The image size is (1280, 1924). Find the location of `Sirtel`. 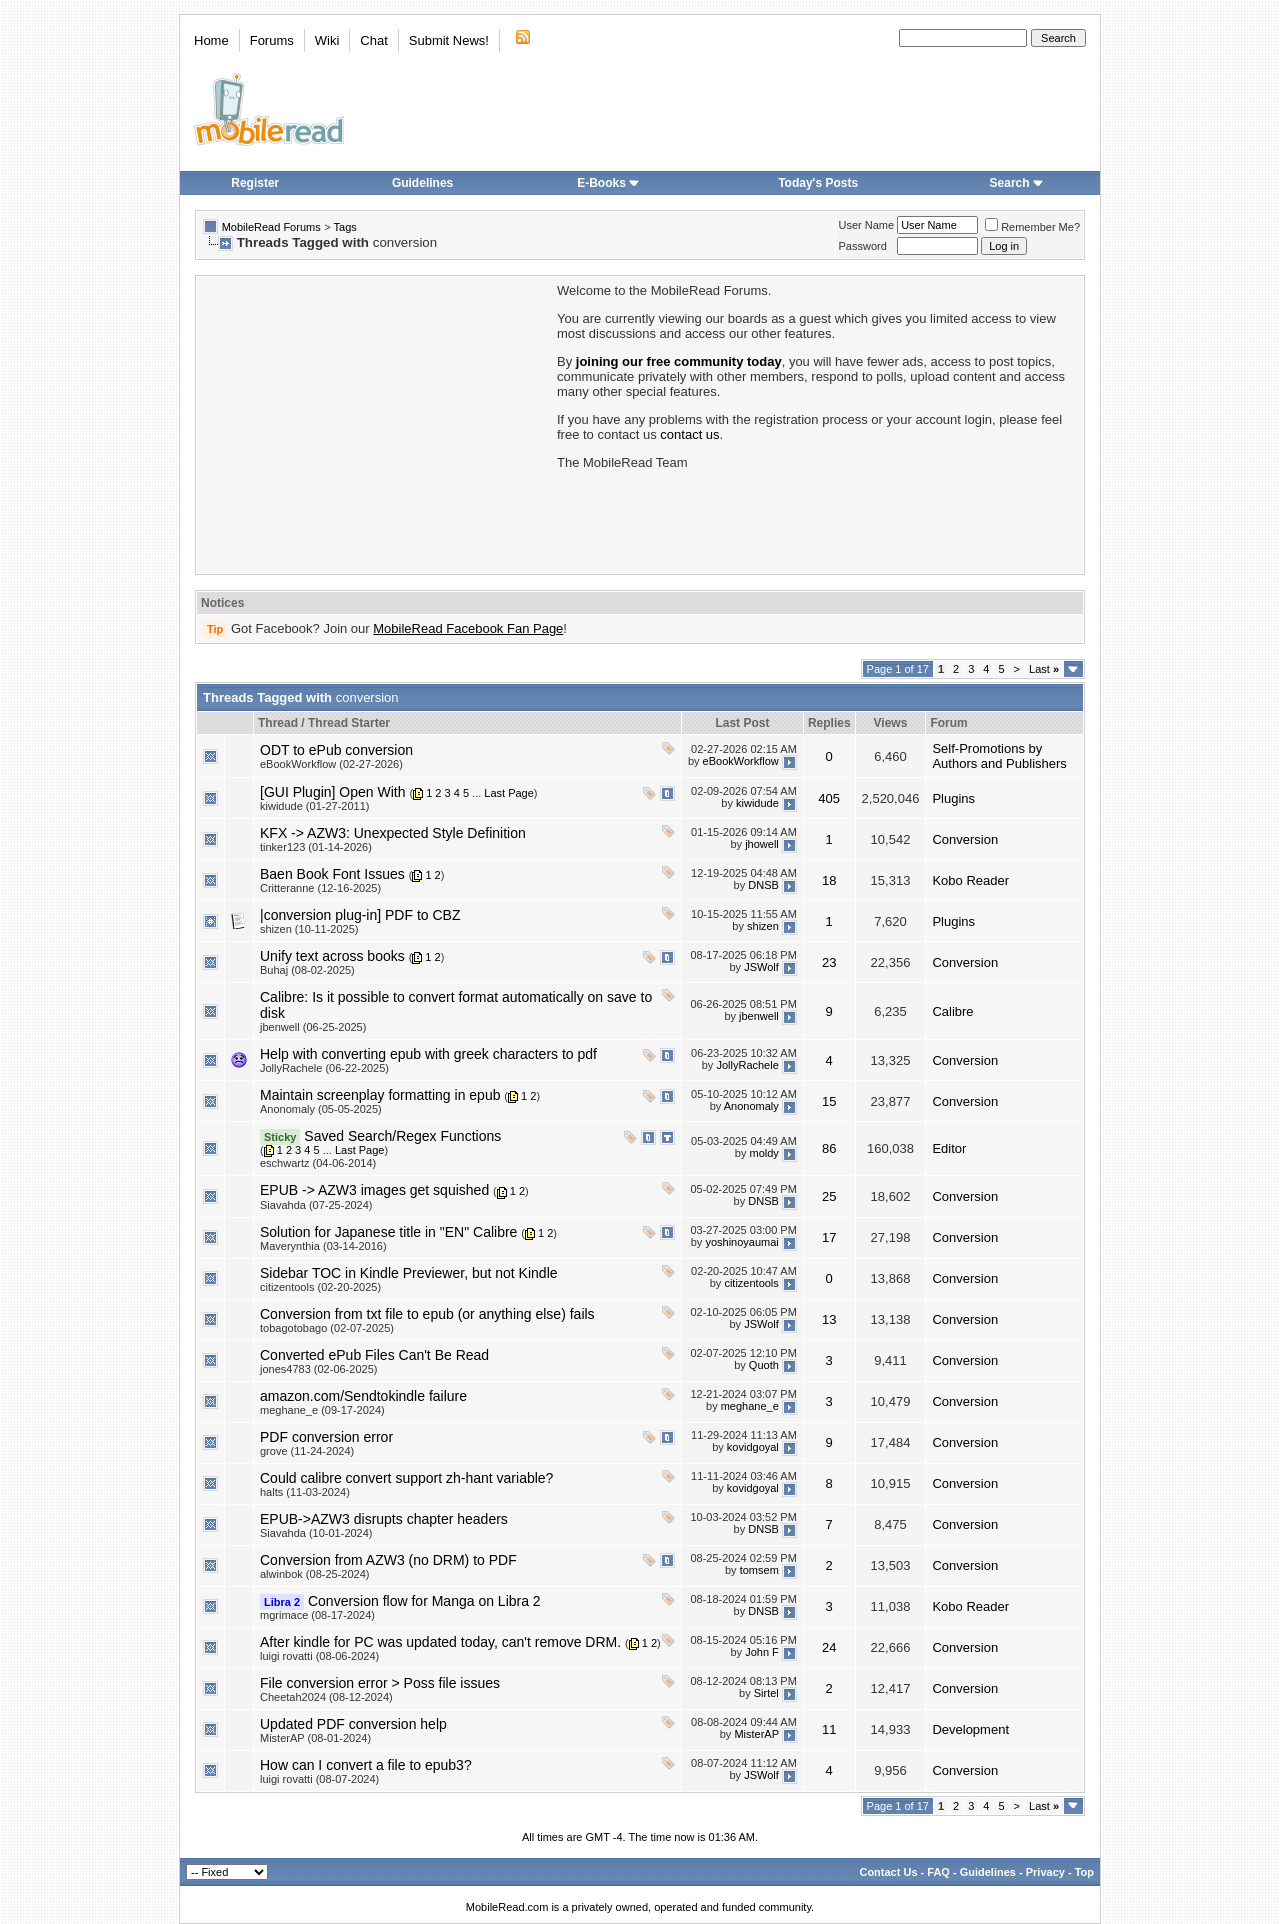

Sirtel is located at coordinates (766, 1694).